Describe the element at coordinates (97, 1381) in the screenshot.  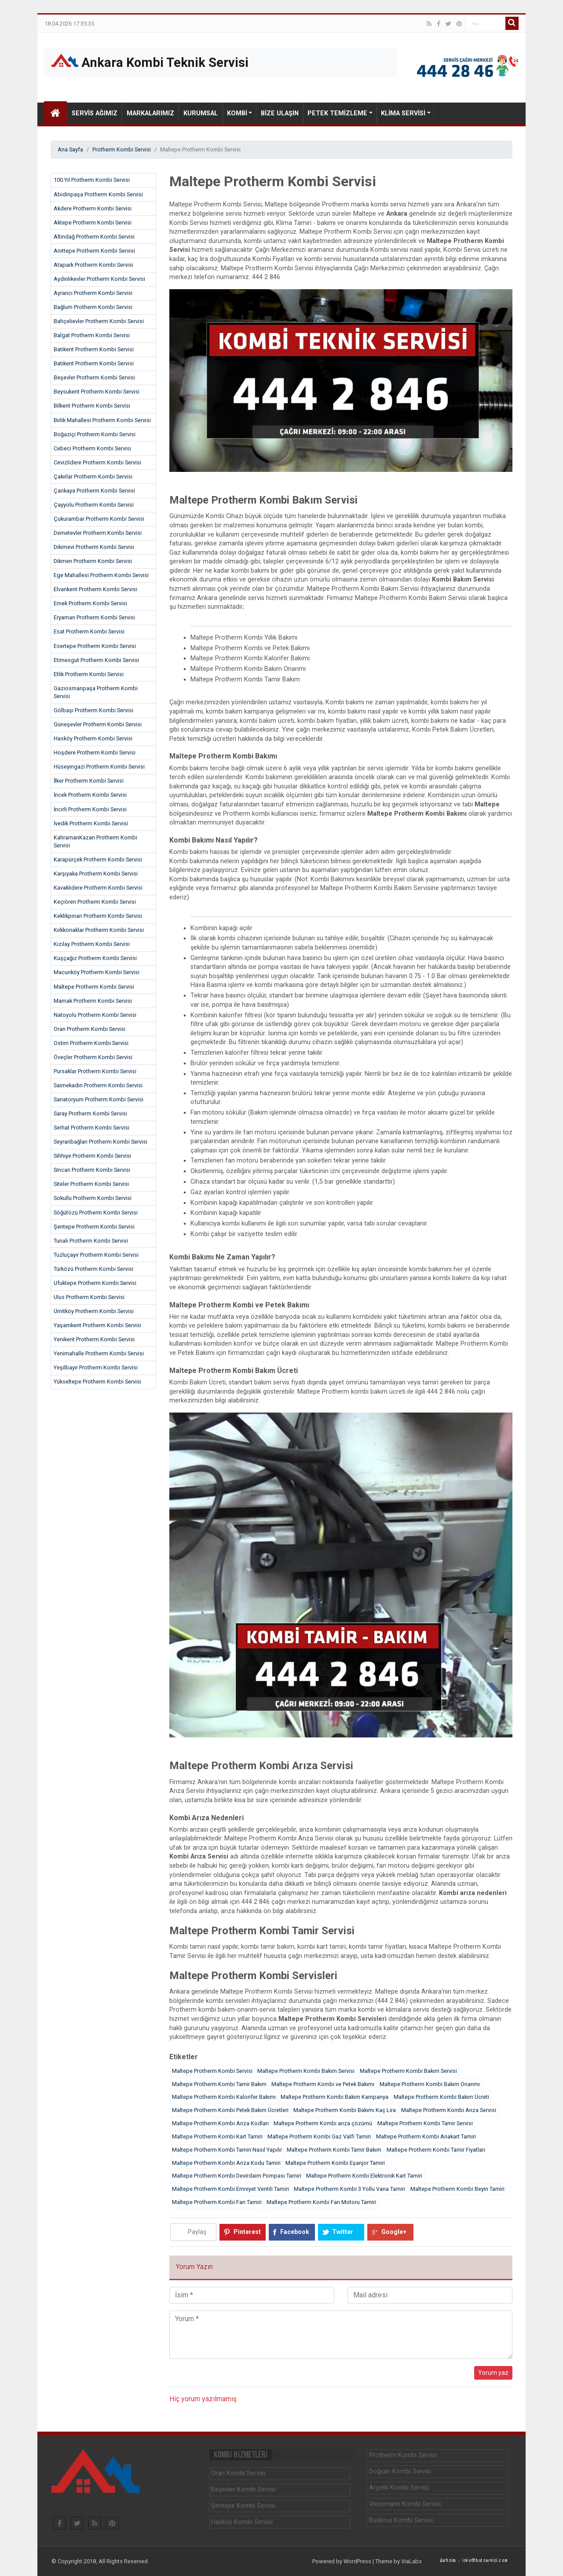
I see `Yükseltepe Protherm Kombi Servisi` at that location.